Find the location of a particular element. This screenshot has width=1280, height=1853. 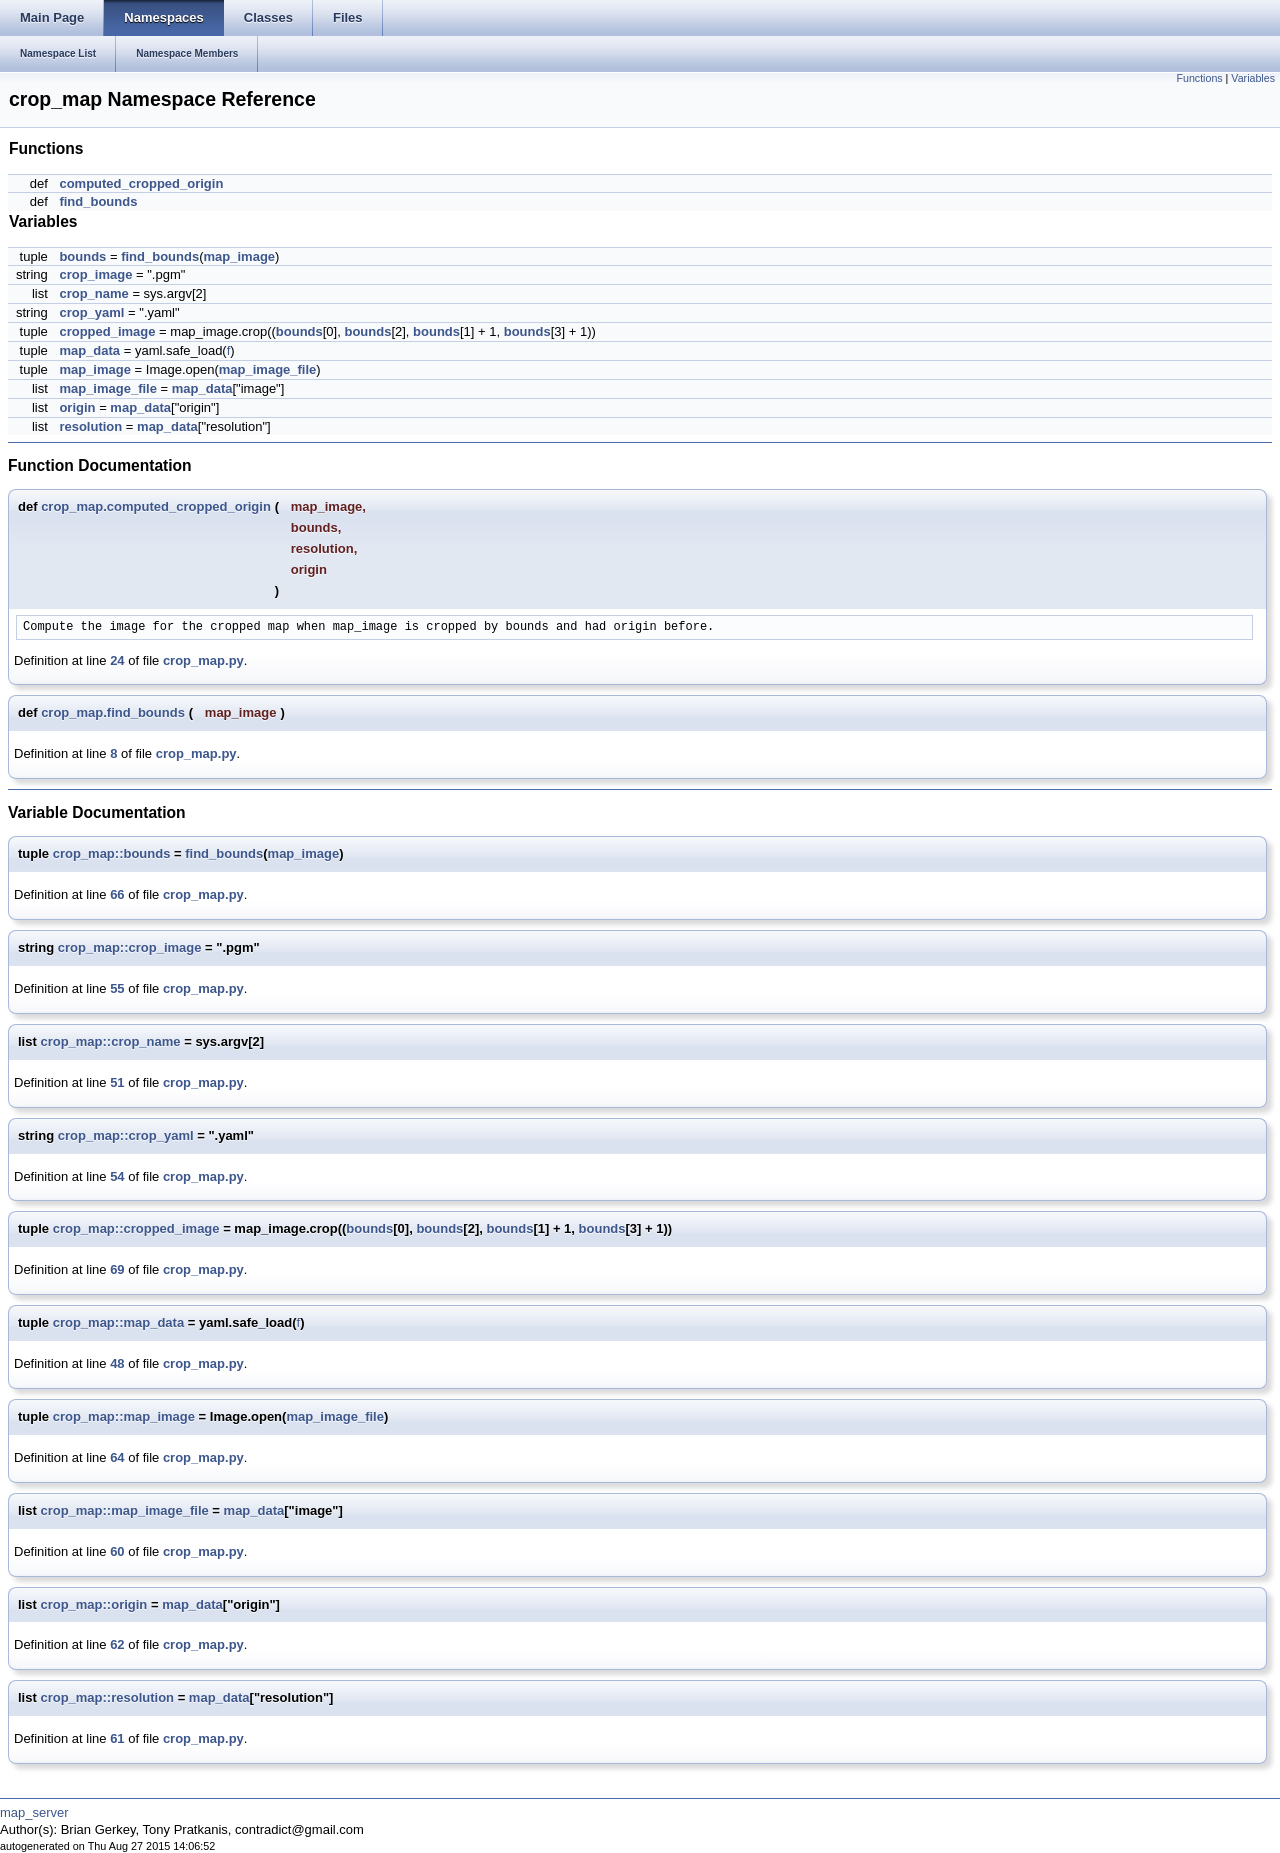

crop_image is located at coordinates (95, 274).